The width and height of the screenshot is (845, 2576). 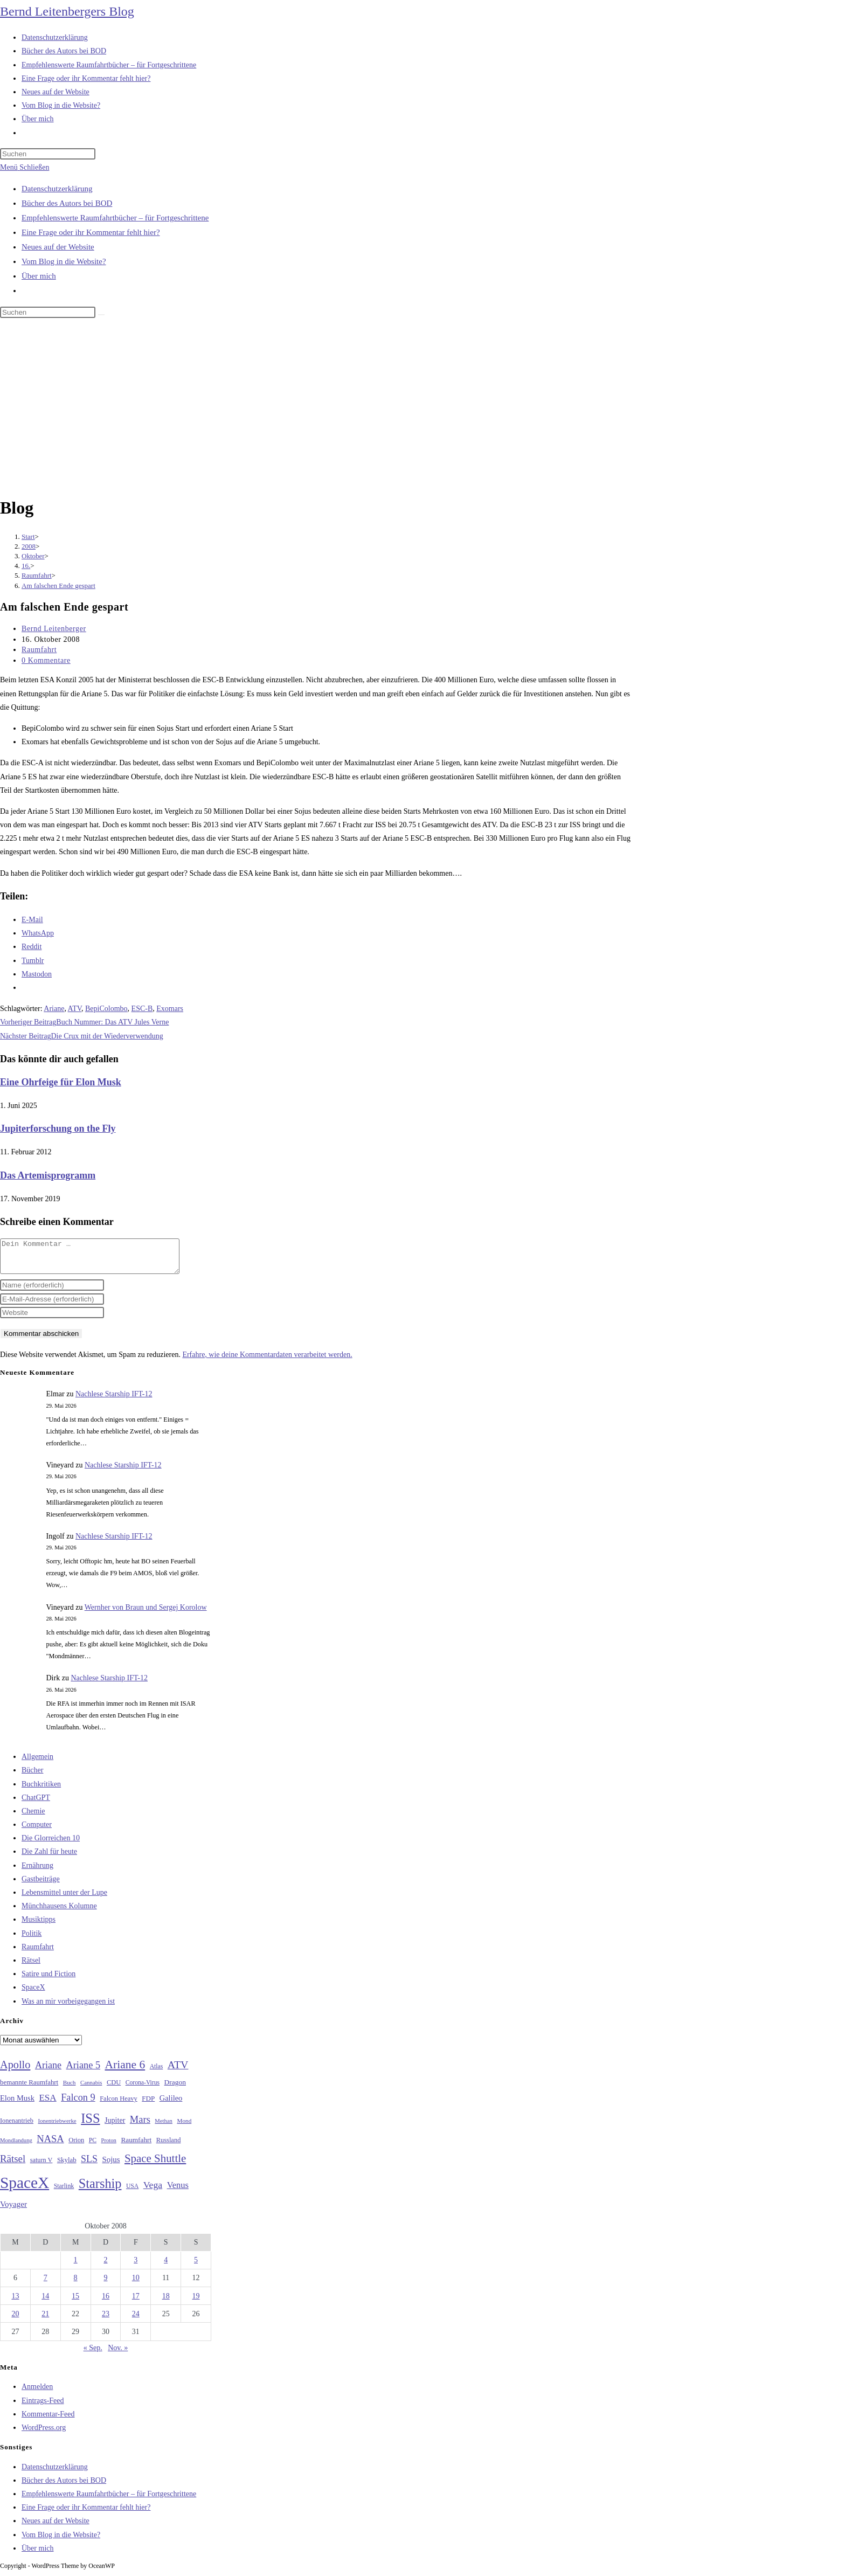 What do you see at coordinates (118, 2354) in the screenshot?
I see `Nov. »` at bounding box center [118, 2354].